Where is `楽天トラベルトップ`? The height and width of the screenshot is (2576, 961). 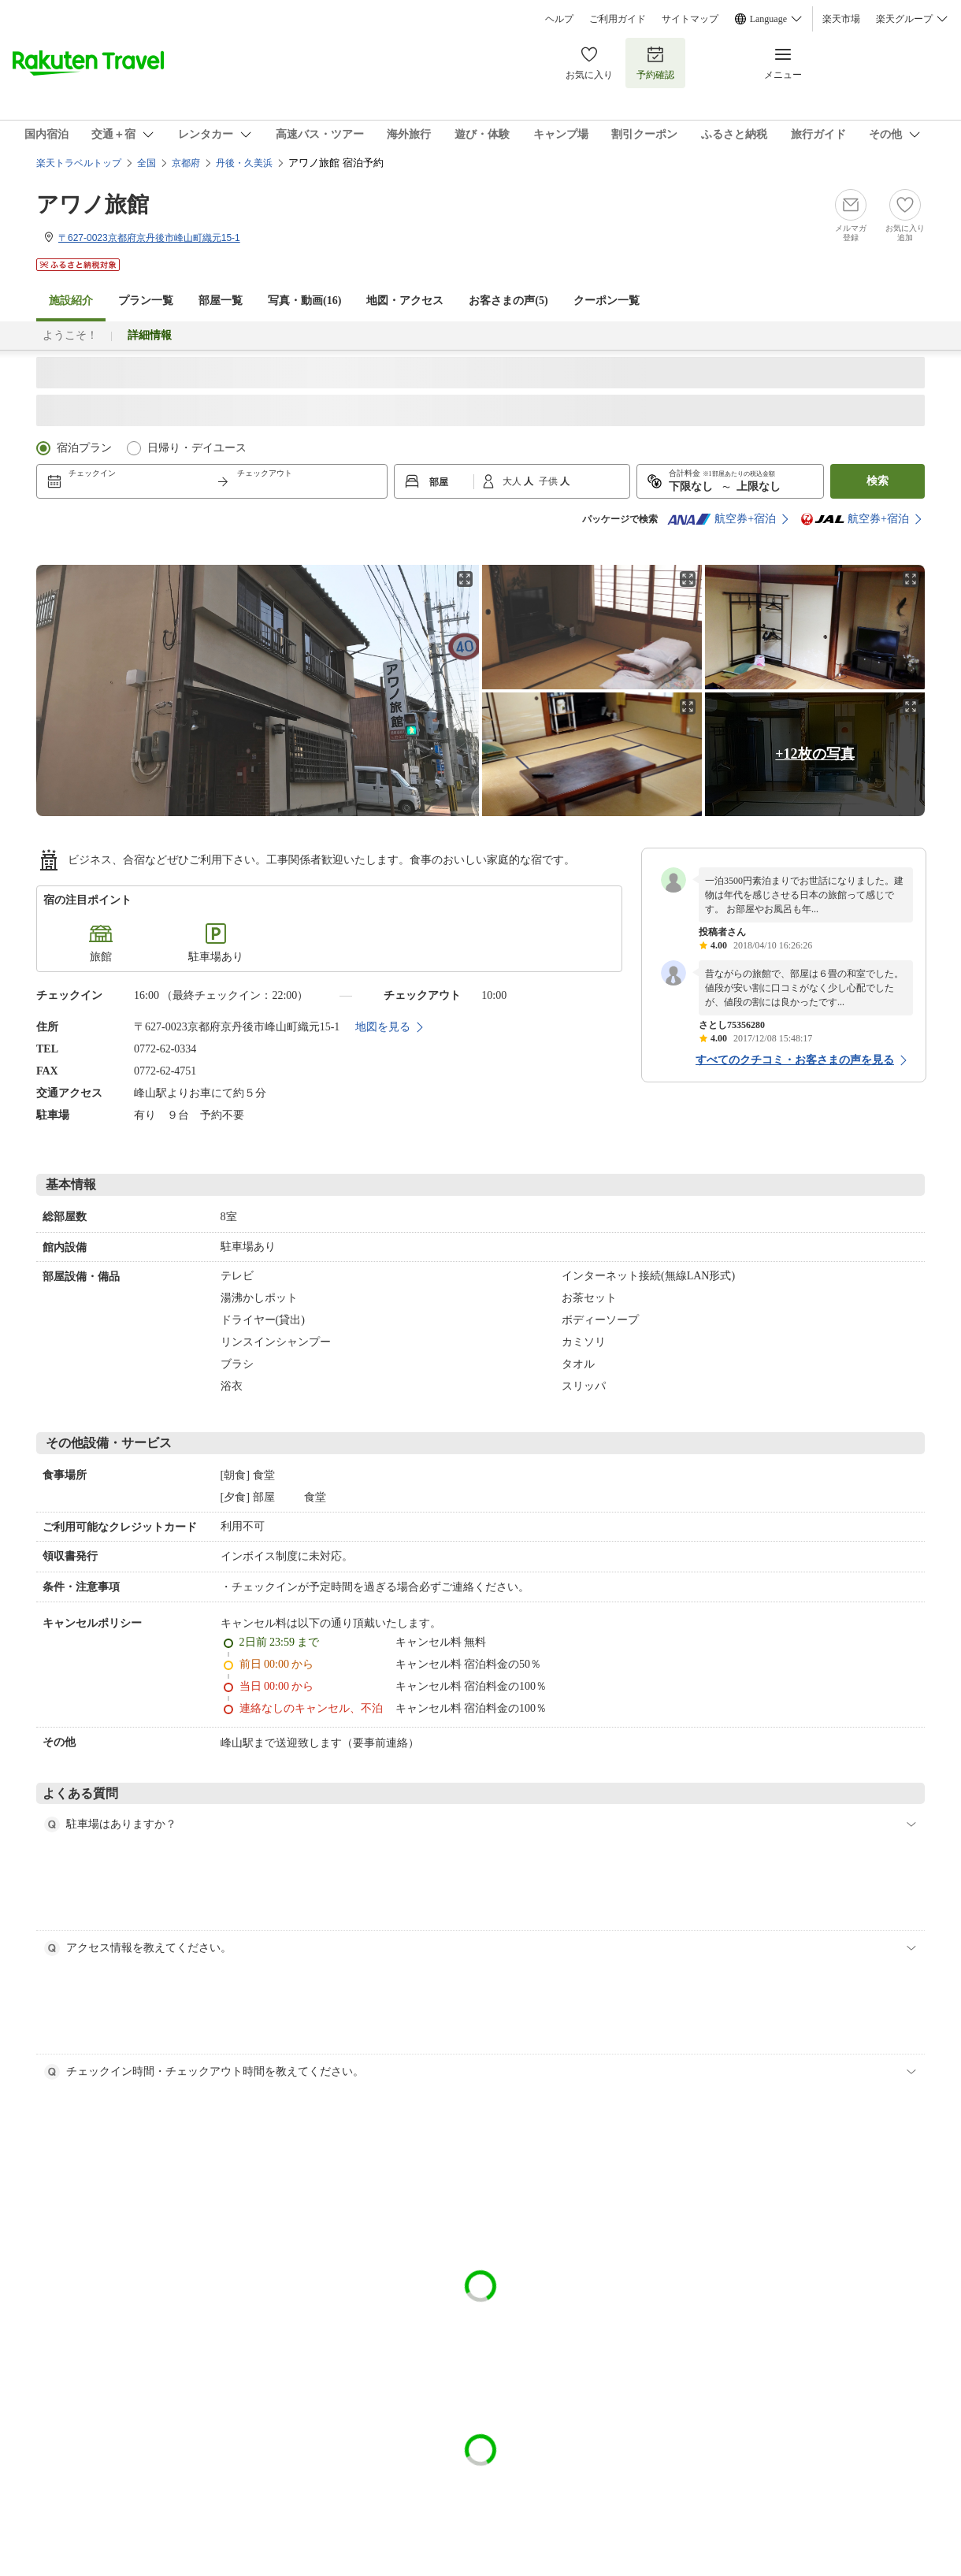
楽天トラベルトップ is located at coordinates (78, 163).